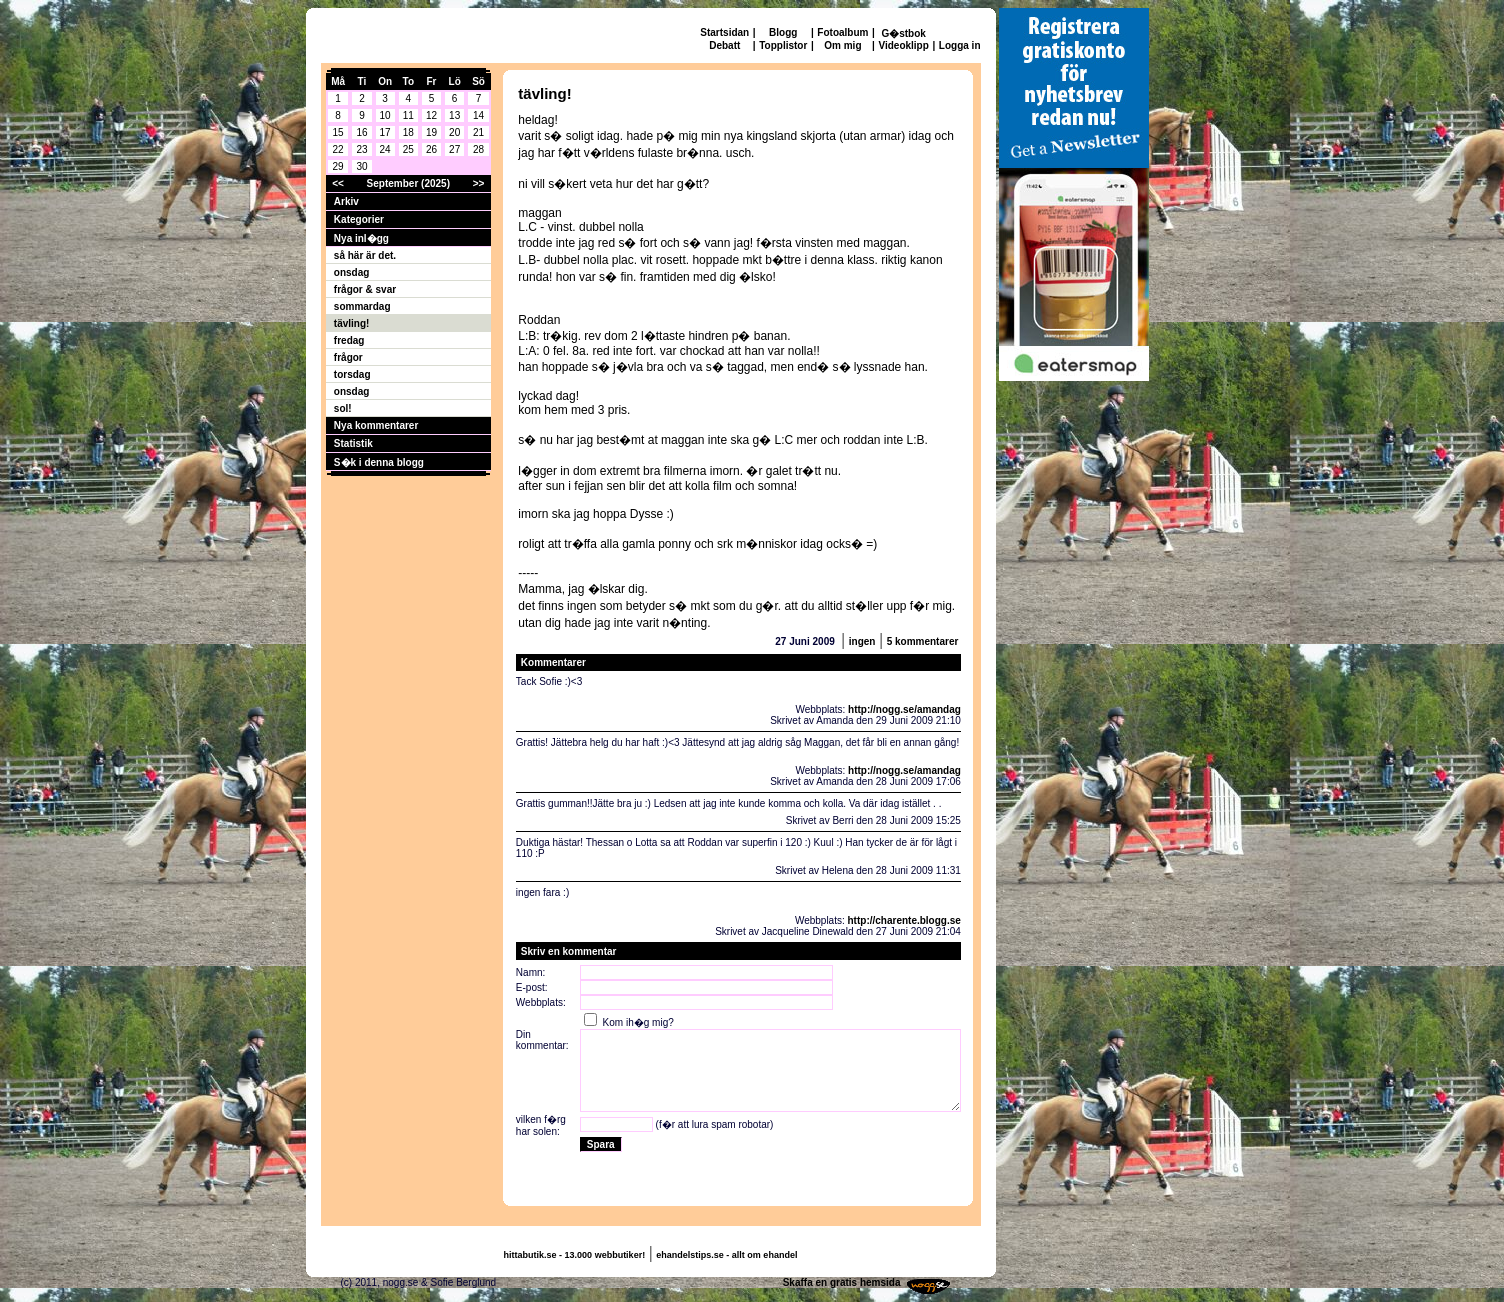  Describe the element at coordinates (359, 219) in the screenshot. I see `Kategorier` at that location.